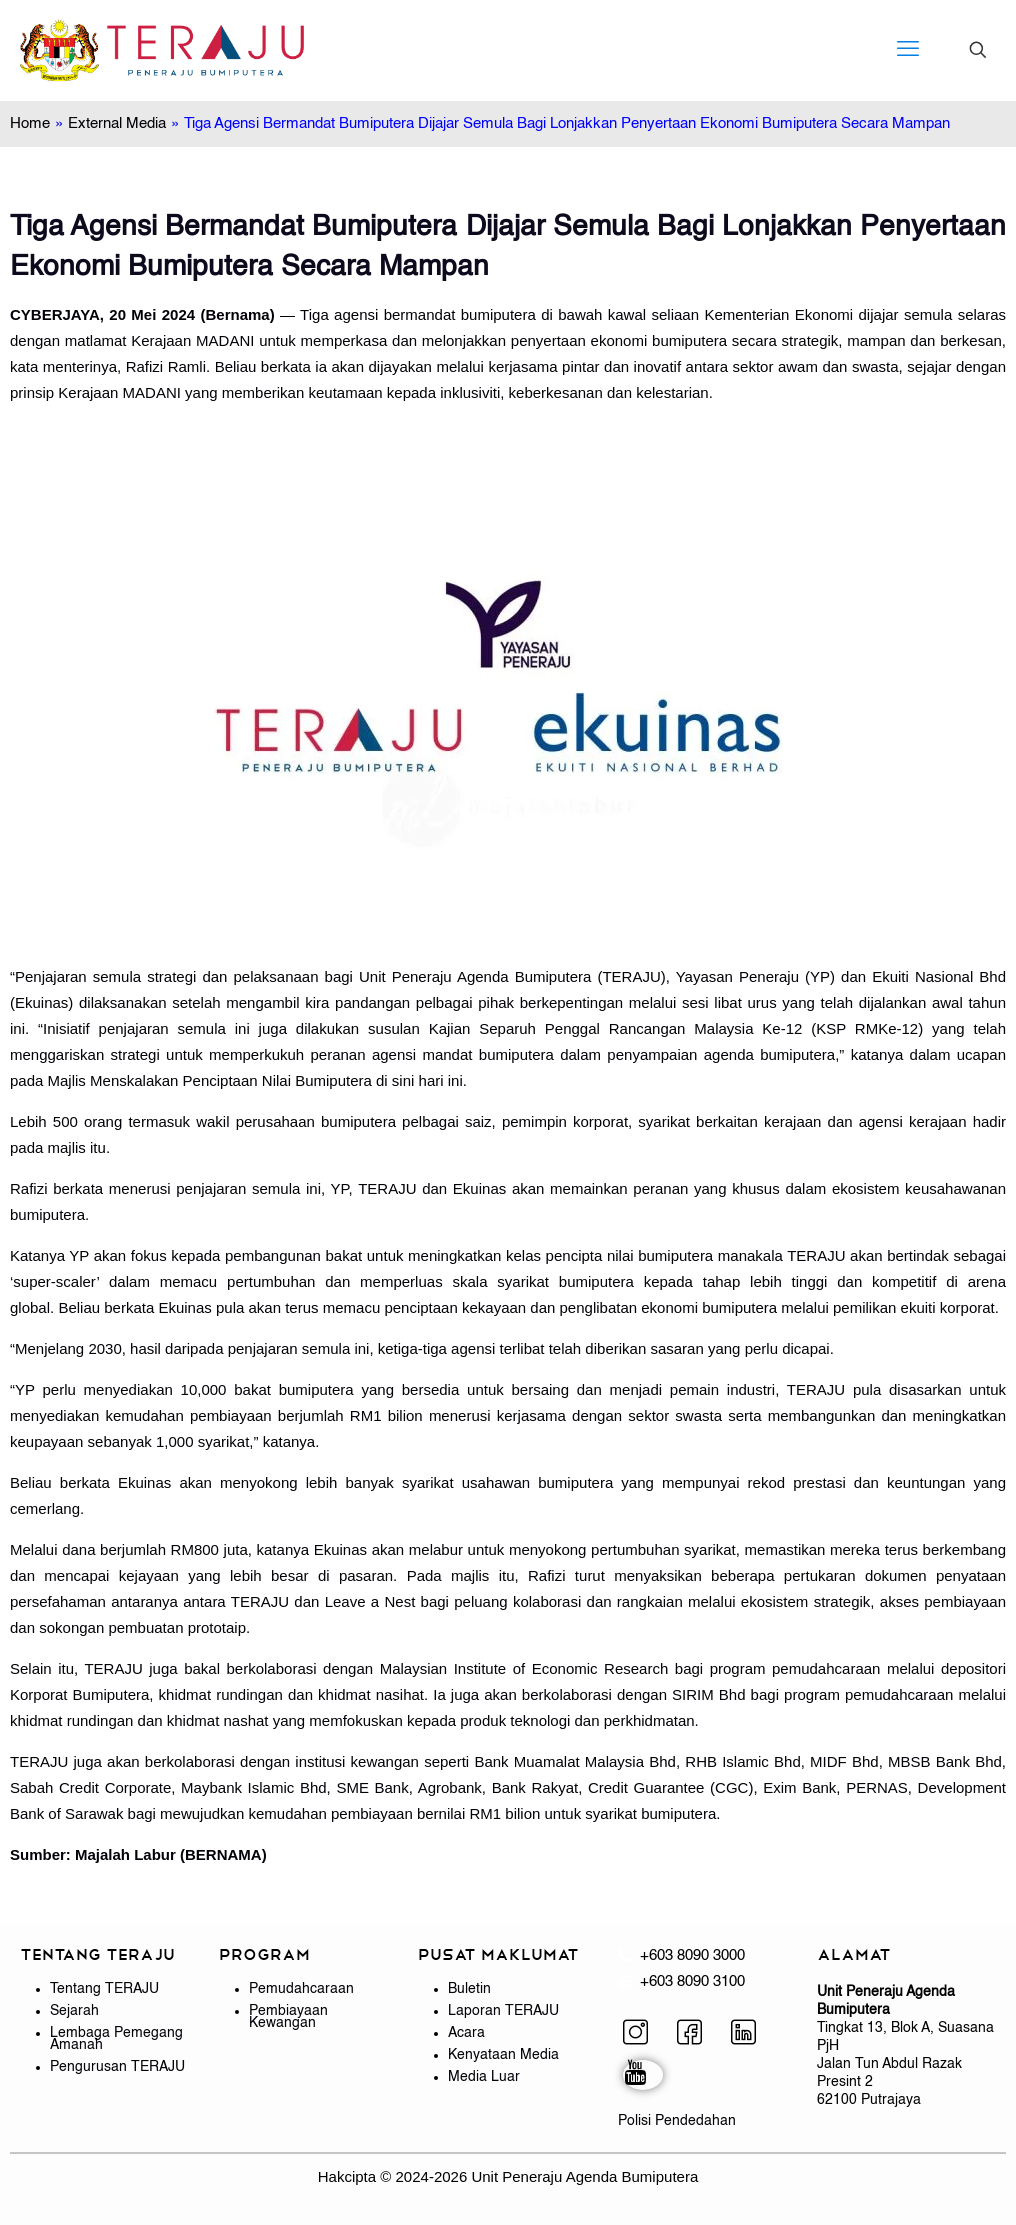 The image size is (1016, 2225). What do you see at coordinates (74, 2011) in the screenshot?
I see `Sejarah` at bounding box center [74, 2011].